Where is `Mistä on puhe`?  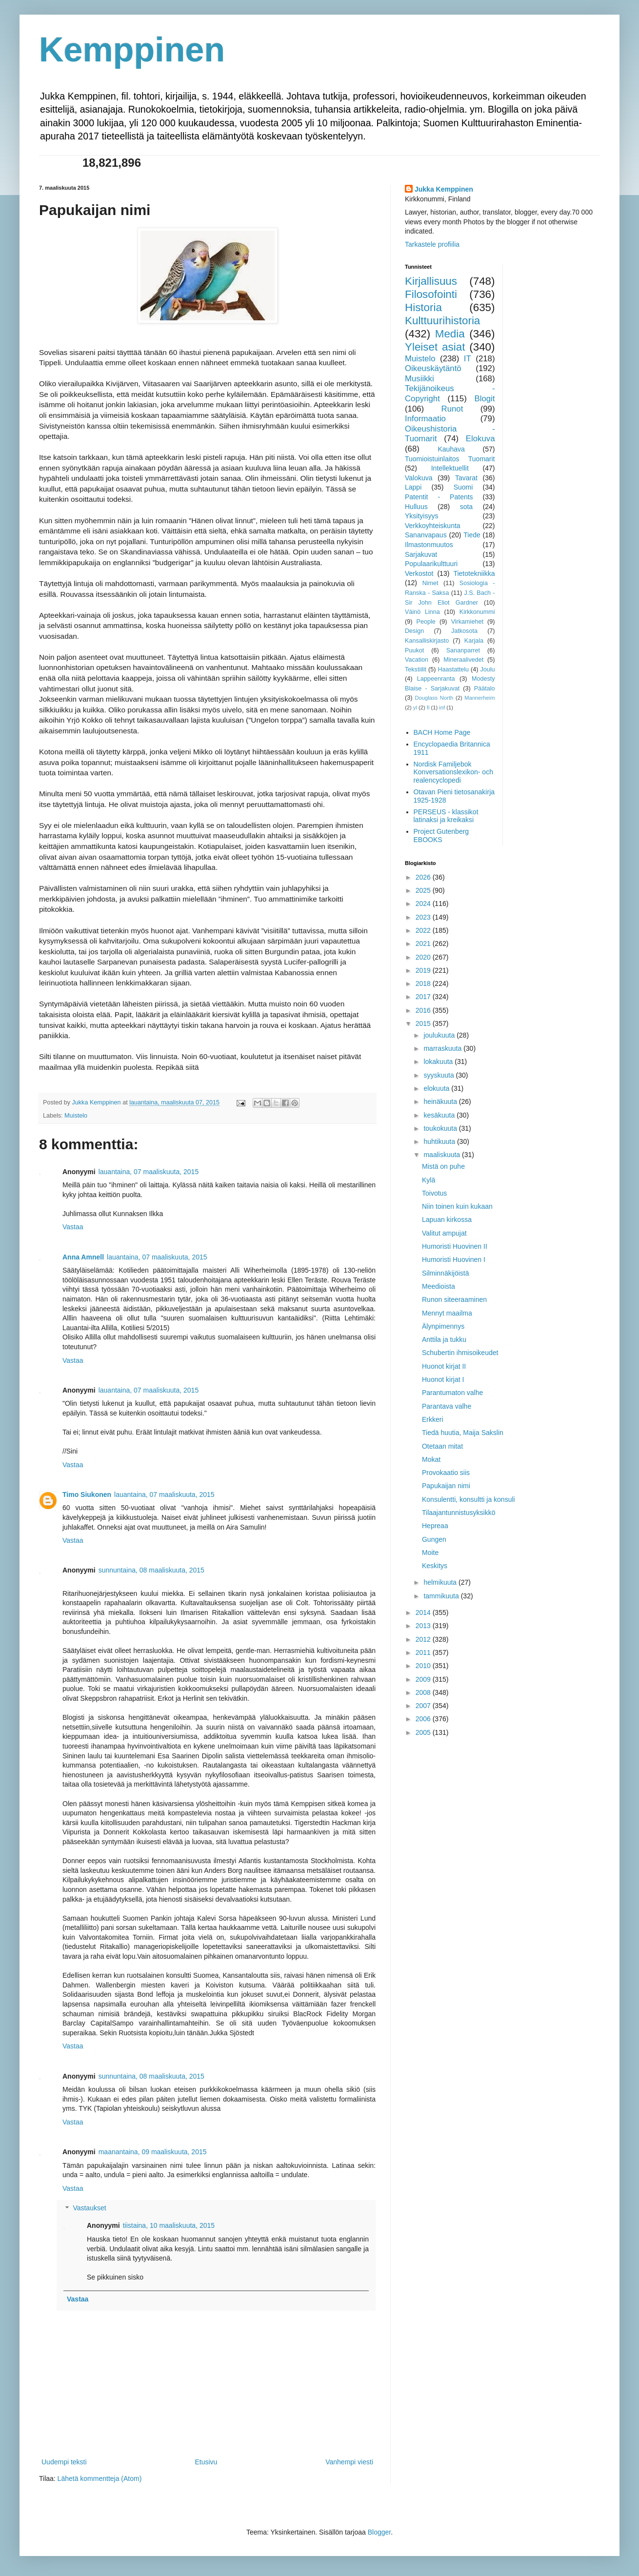
Mistä on puhe is located at coordinates (443, 1166).